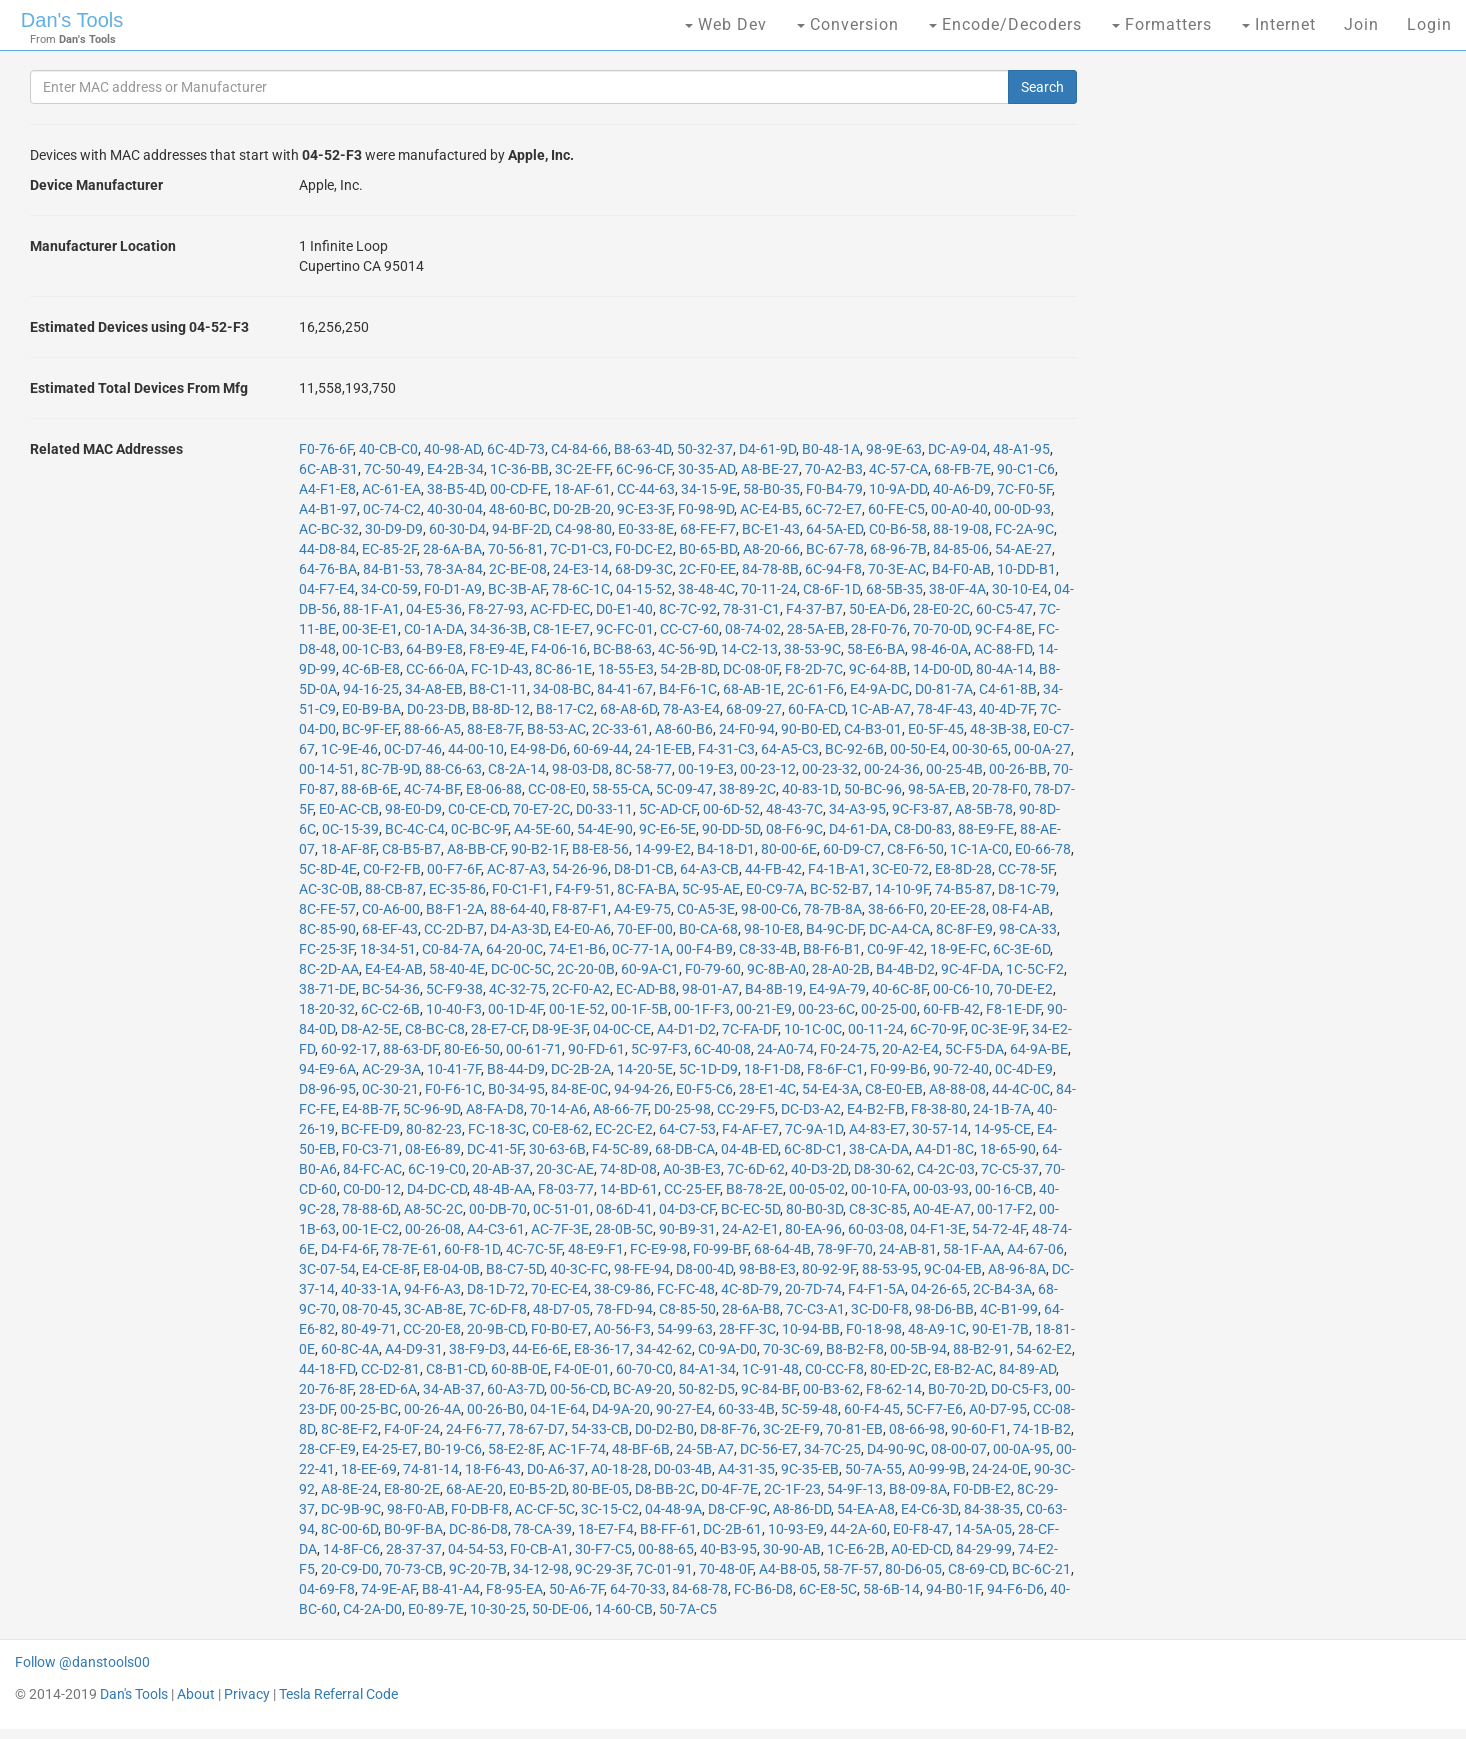 The image size is (1466, 1739). What do you see at coordinates (812, 649) in the screenshot?
I see `38-53-9C` at bounding box center [812, 649].